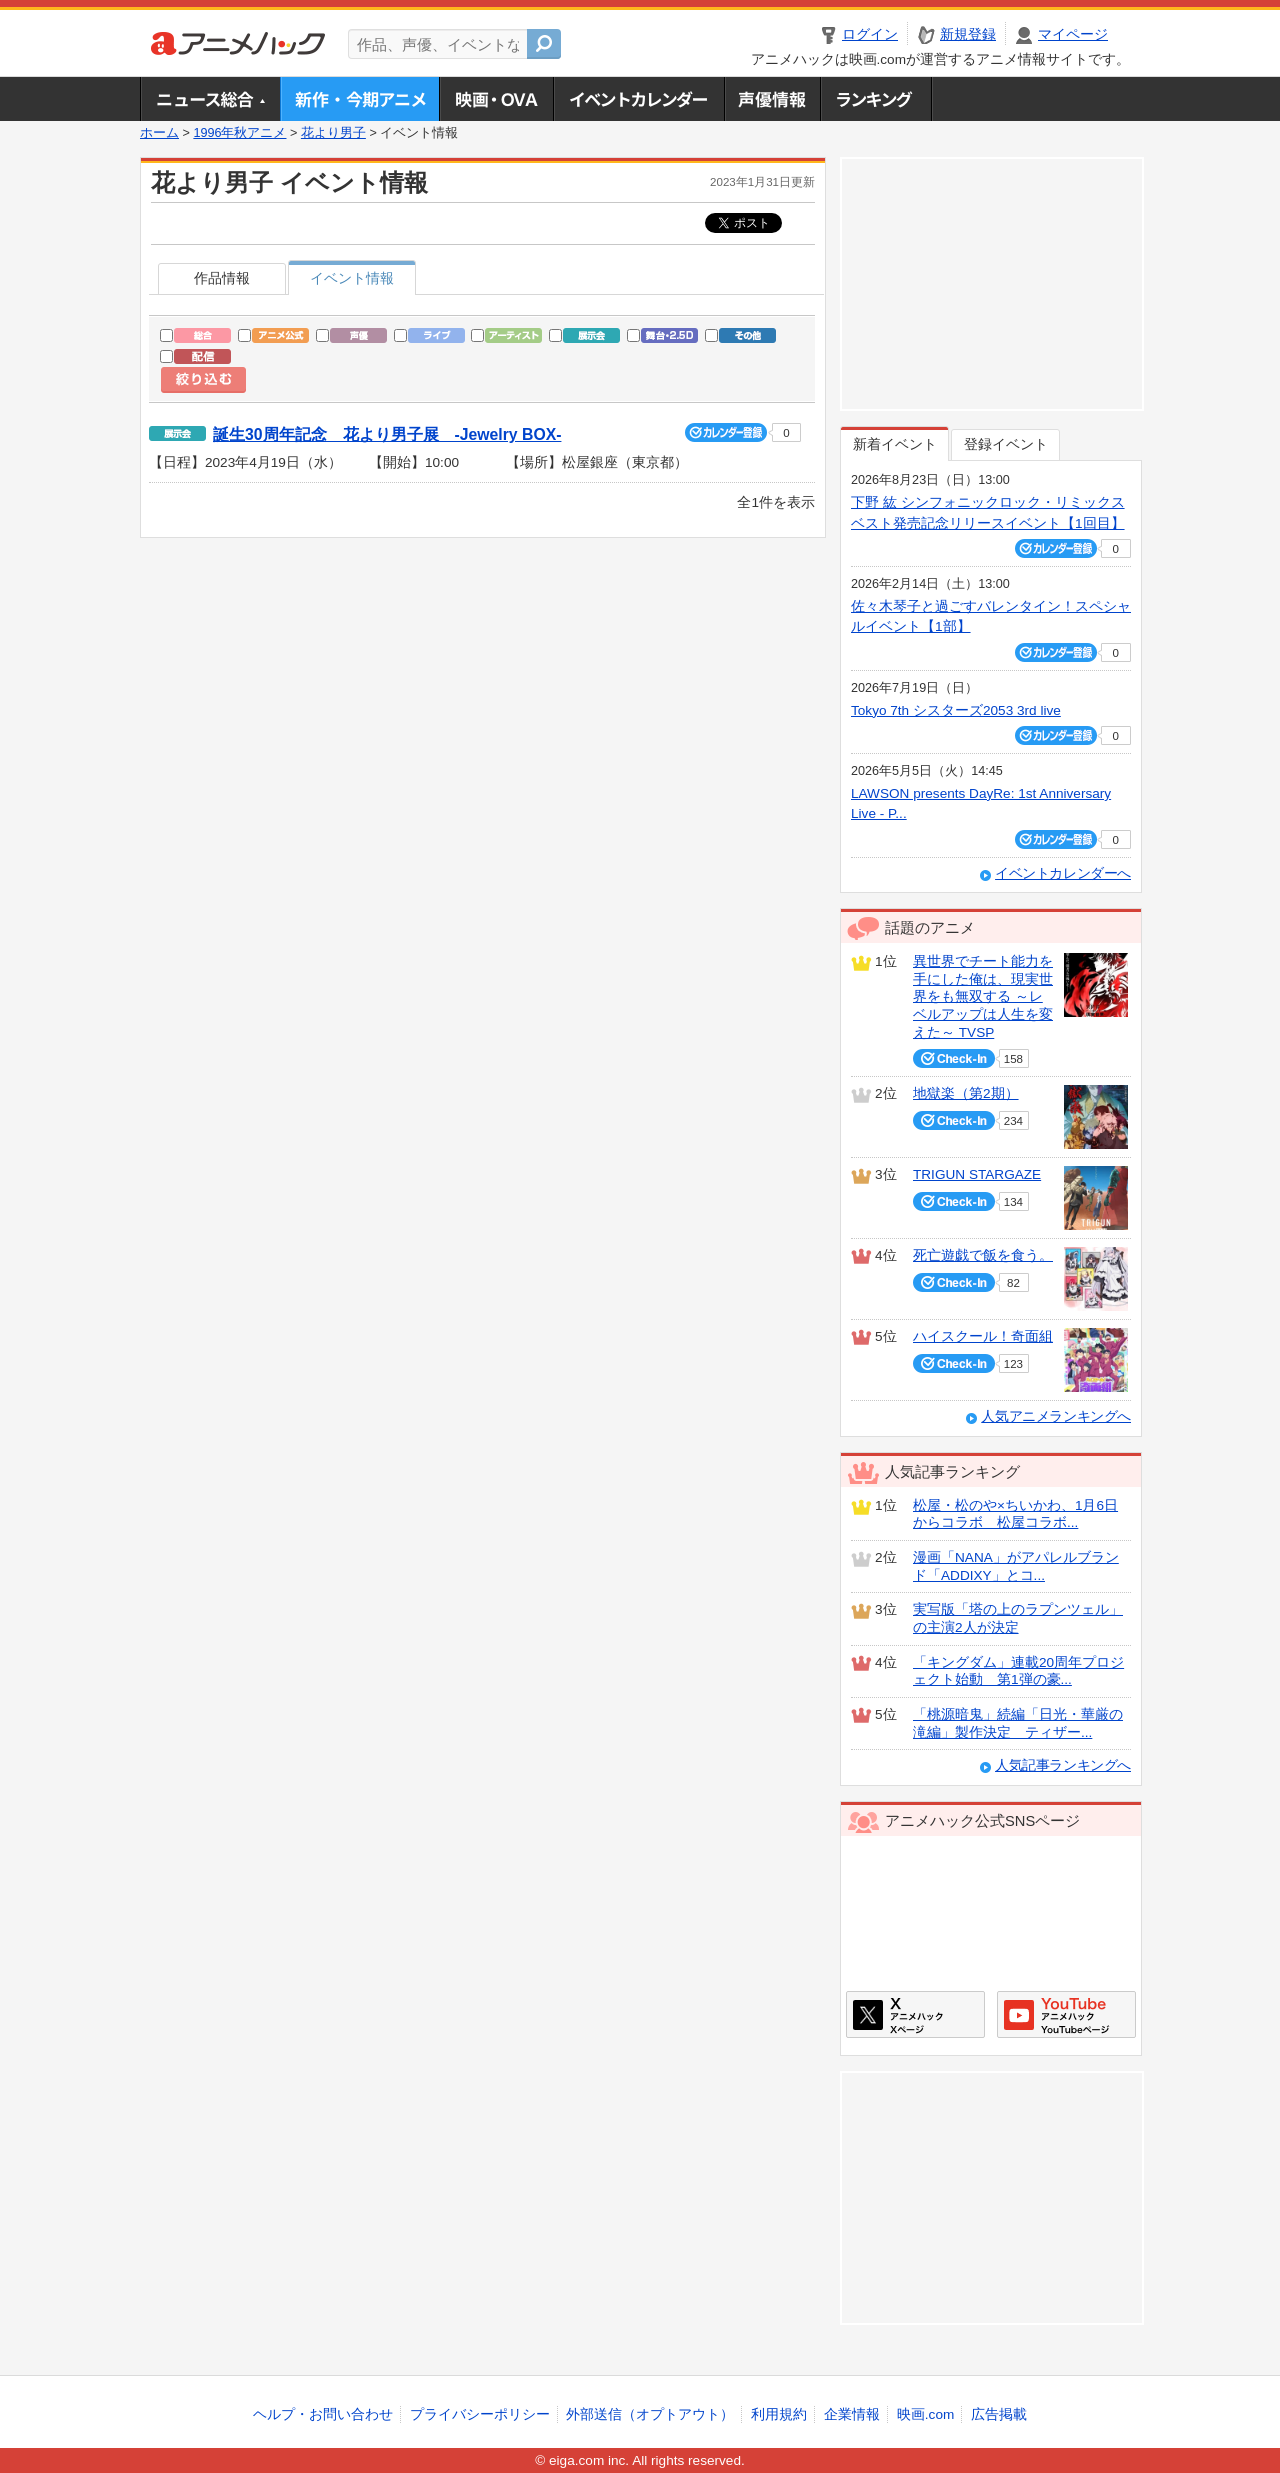 Image resolution: width=1280 pixels, height=2473 pixels. Describe the element at coordinates (956, 710) in the screenshot. I see `Tokyo 7th シスターズ2053 3rd live` at that location.